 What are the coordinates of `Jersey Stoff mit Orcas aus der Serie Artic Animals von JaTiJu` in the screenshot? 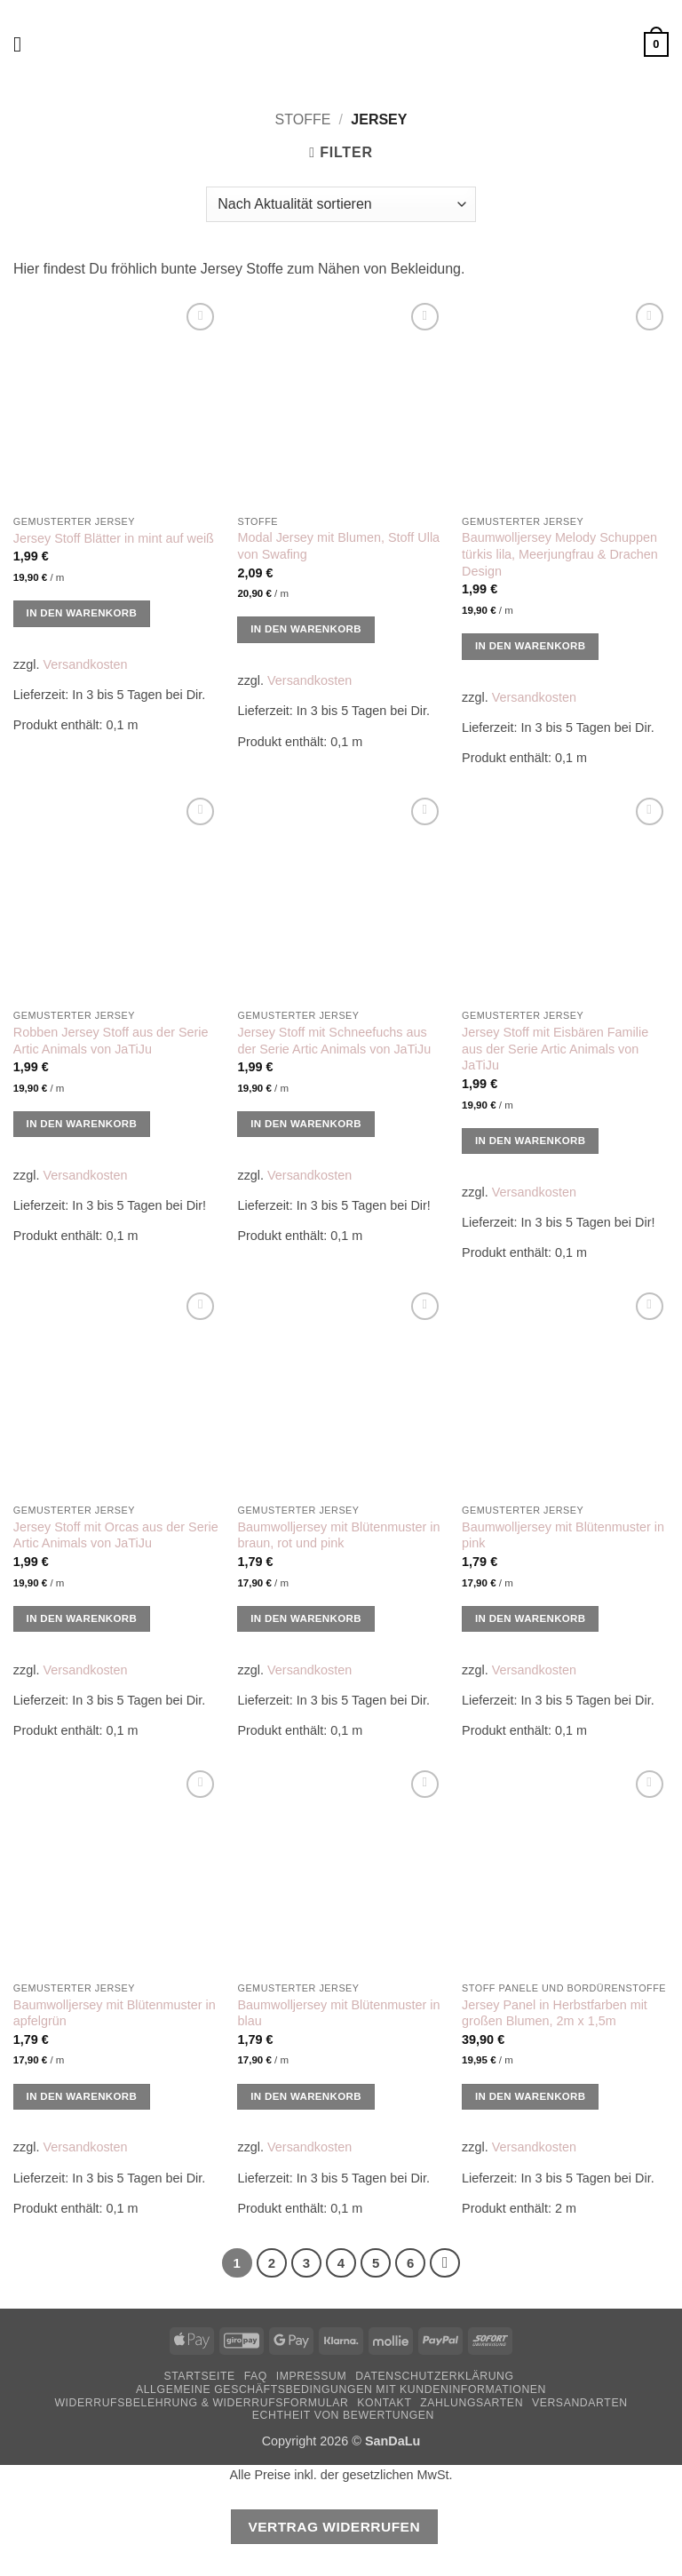 It's located at (115, 1535).